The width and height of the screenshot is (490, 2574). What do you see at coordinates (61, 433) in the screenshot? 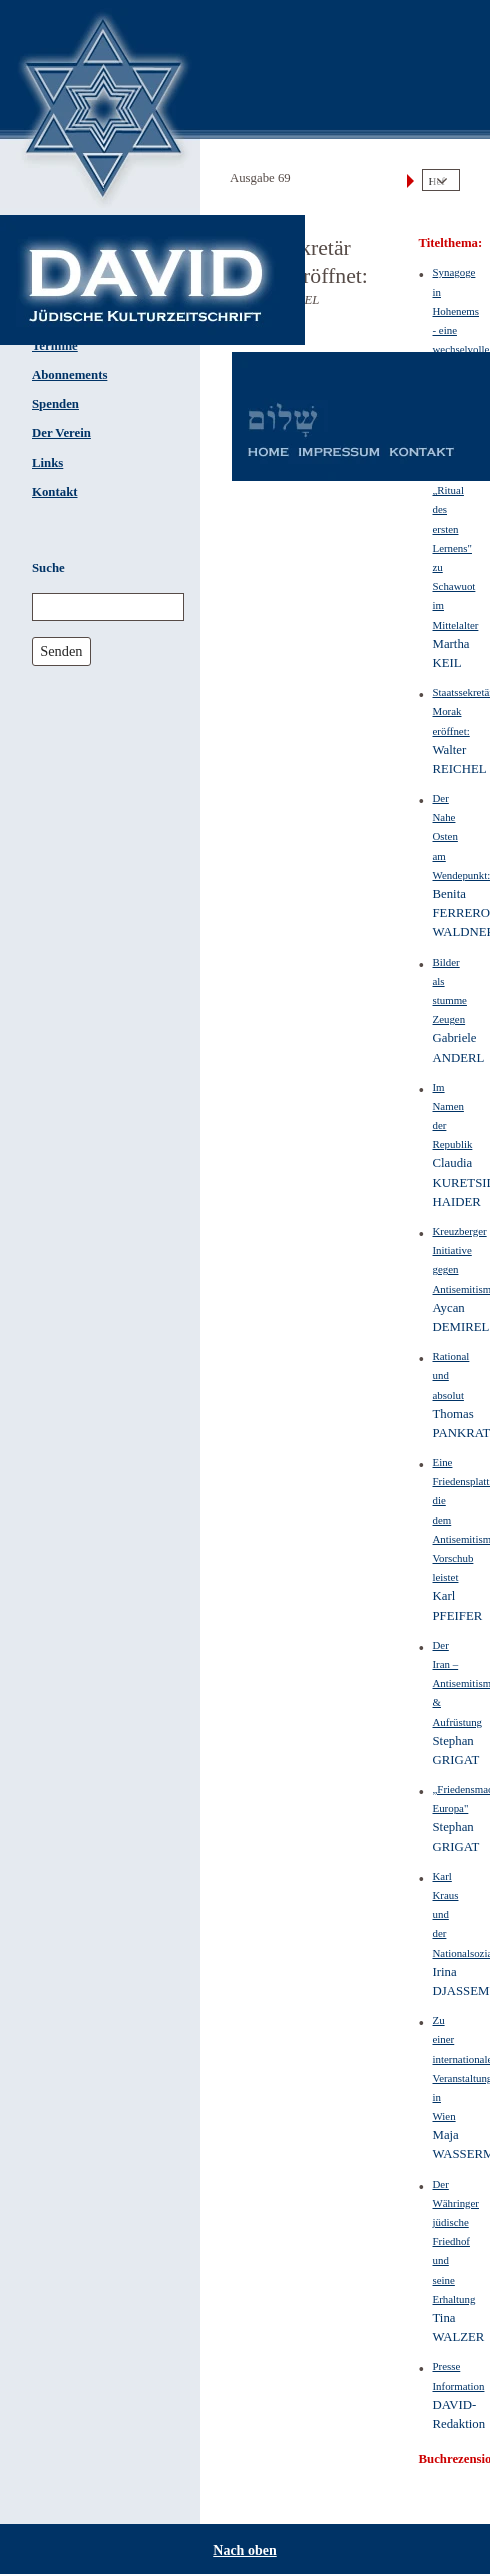
I see `Der Verein` at bounding box center [61, 433].